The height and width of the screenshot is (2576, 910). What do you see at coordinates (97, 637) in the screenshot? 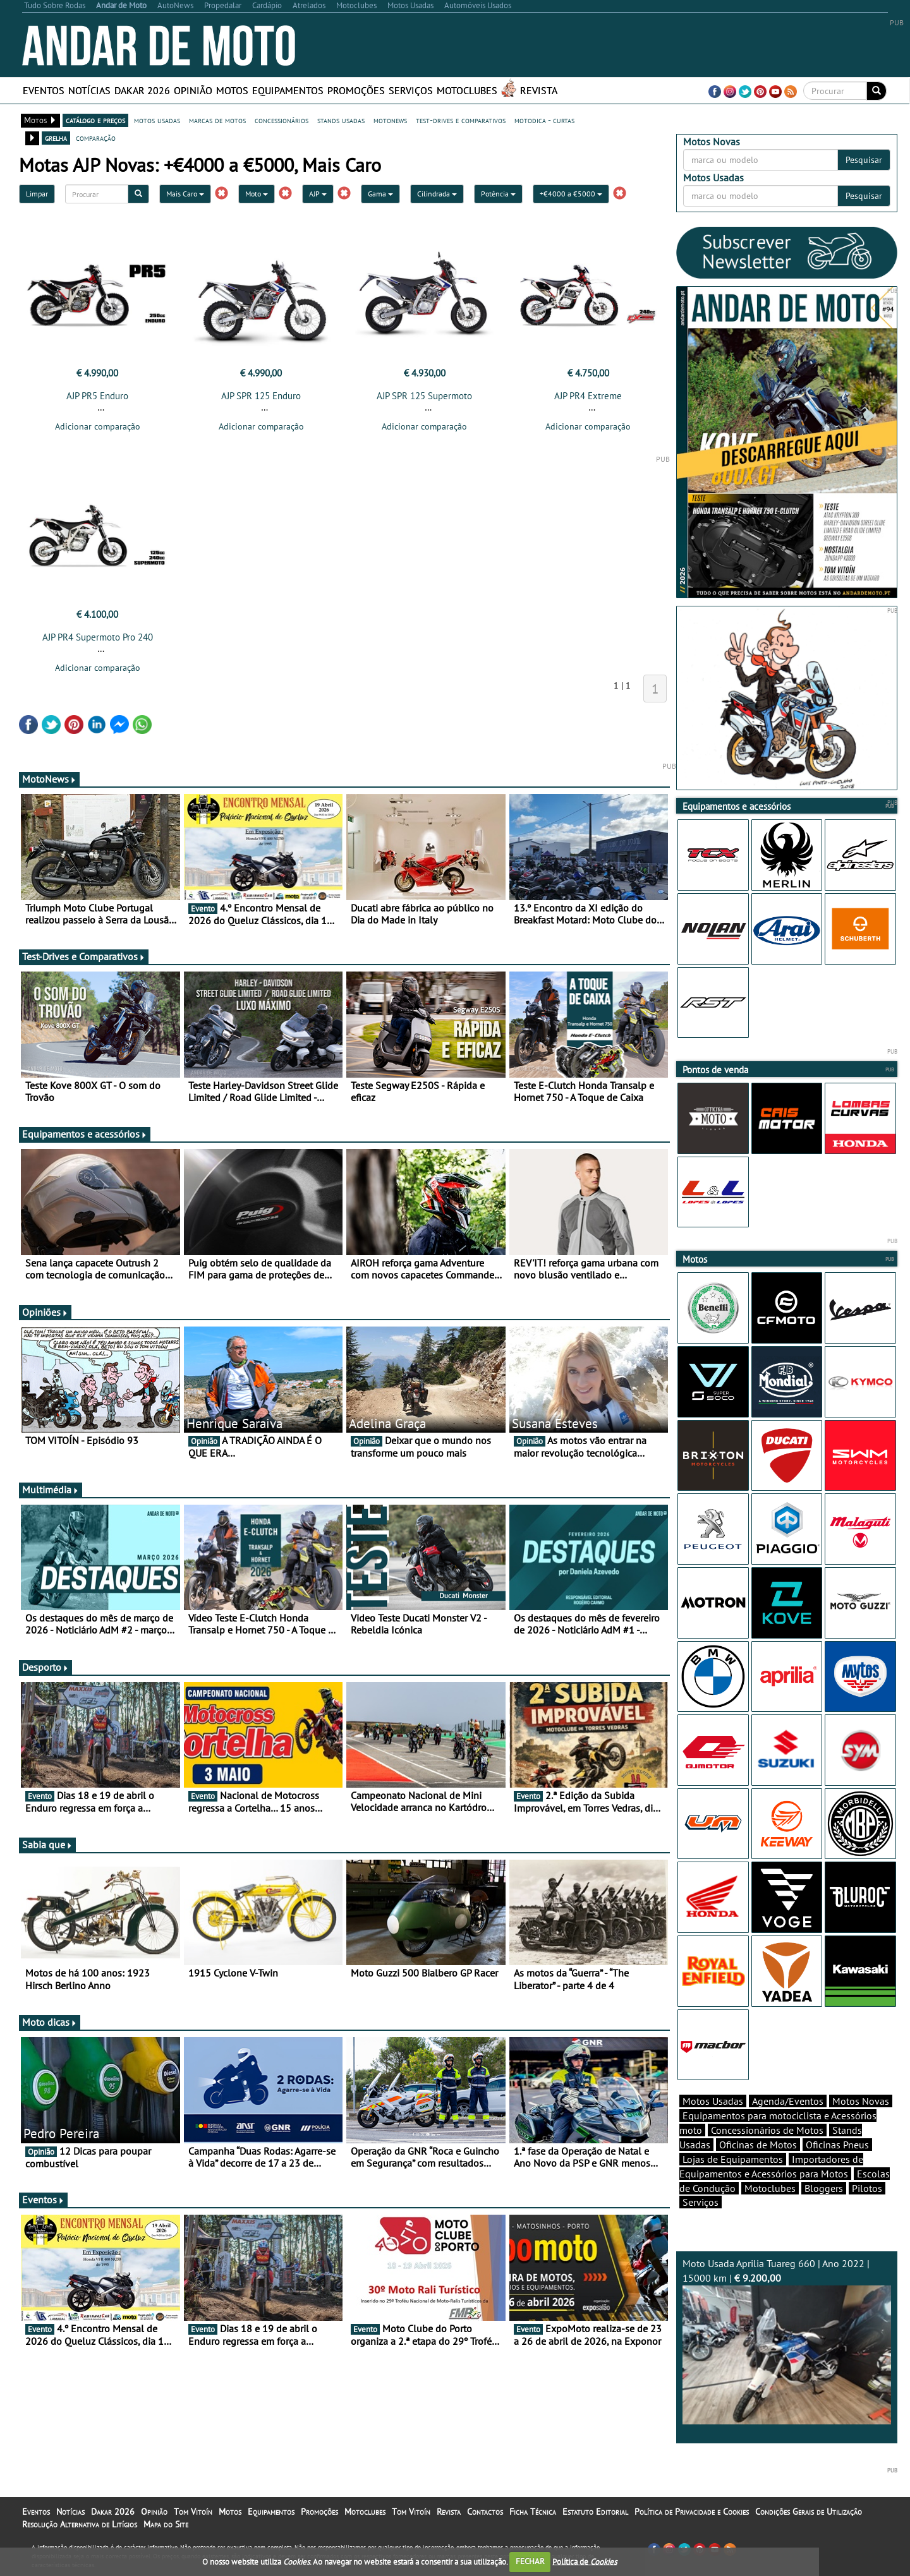
I see `AJP PR4 Supermoto Pro 240` at bounding box center [97, 637].